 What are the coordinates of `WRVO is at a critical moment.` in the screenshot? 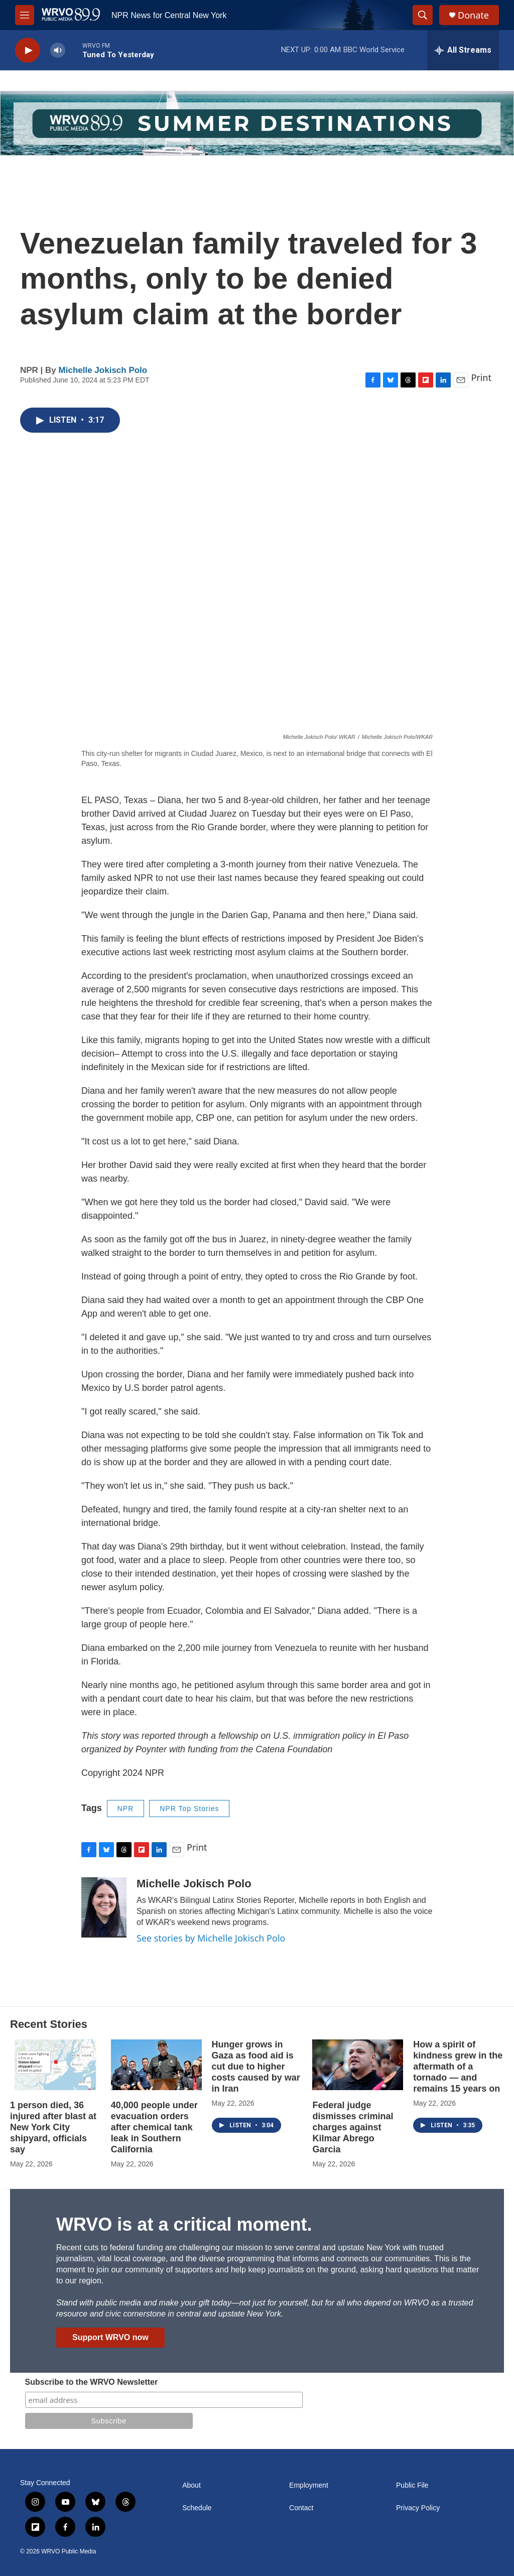 It's located at (184, 2224).